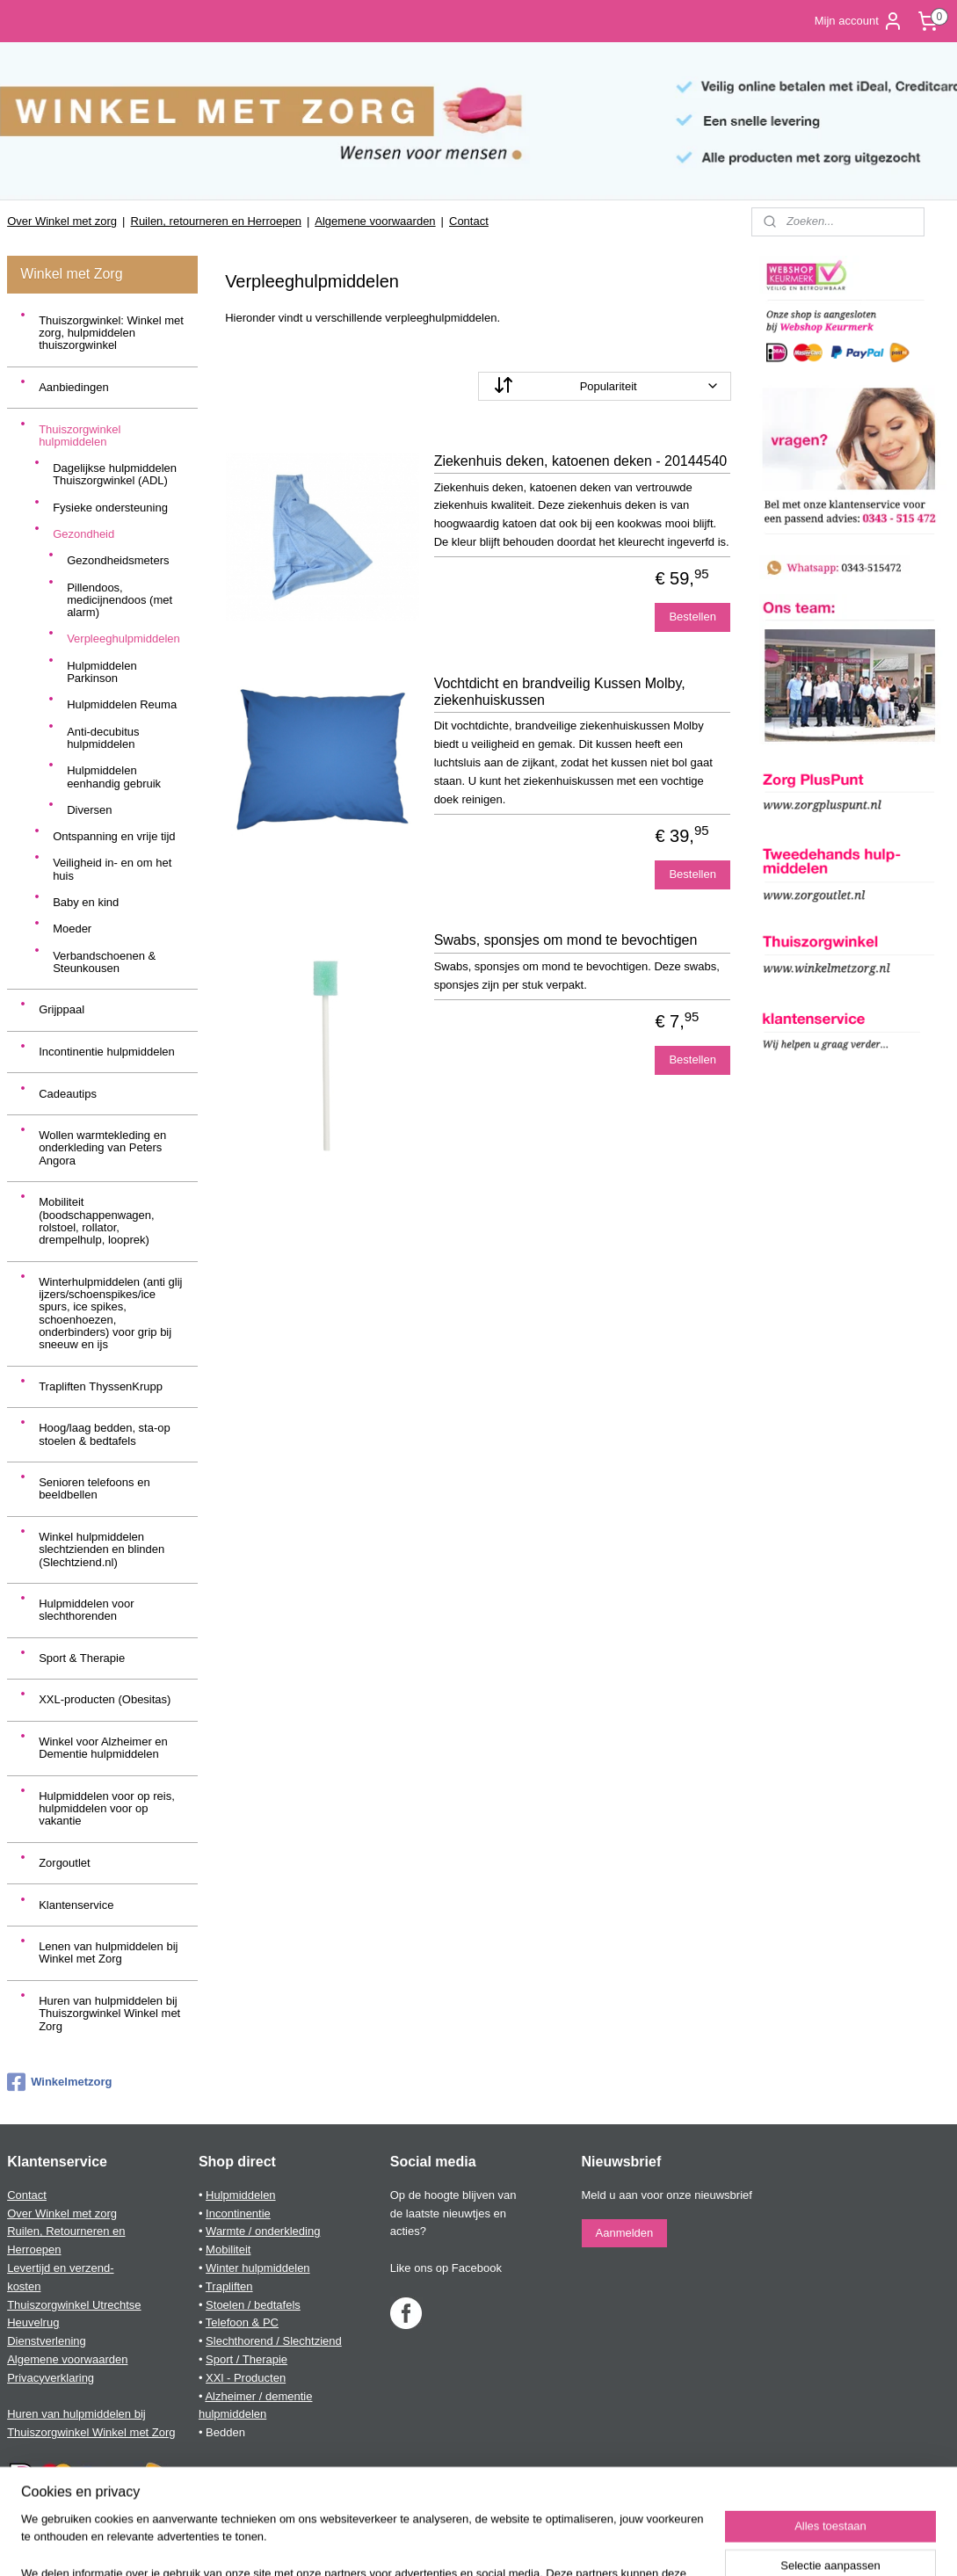  I want to click on Lenen van hulpmiddelen bij Winkel met Zorg, so click(108, 1952).